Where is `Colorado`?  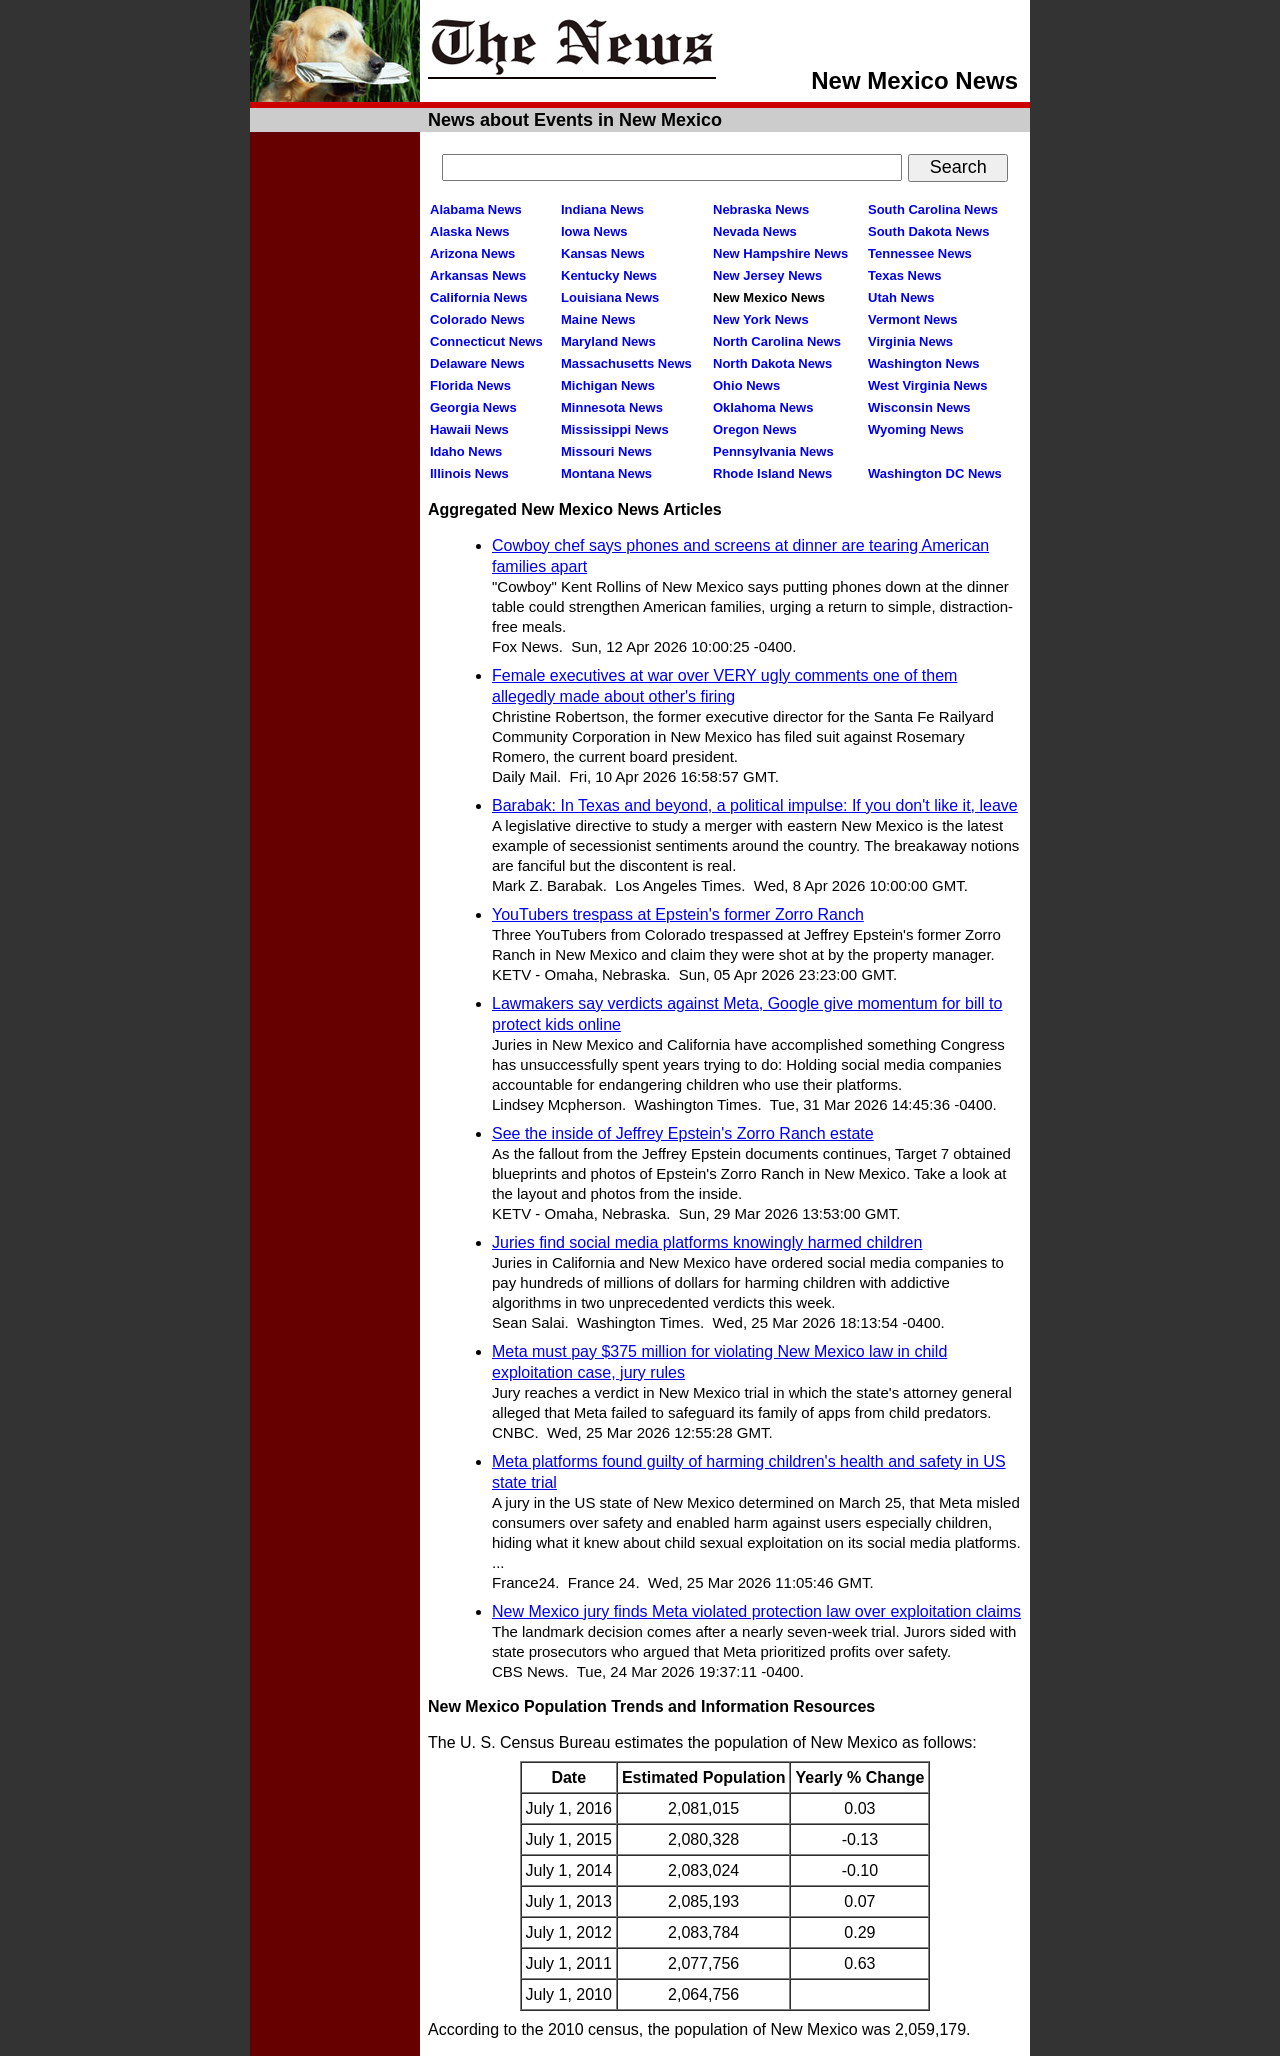 Colorado is located at coordinates (477, 319).